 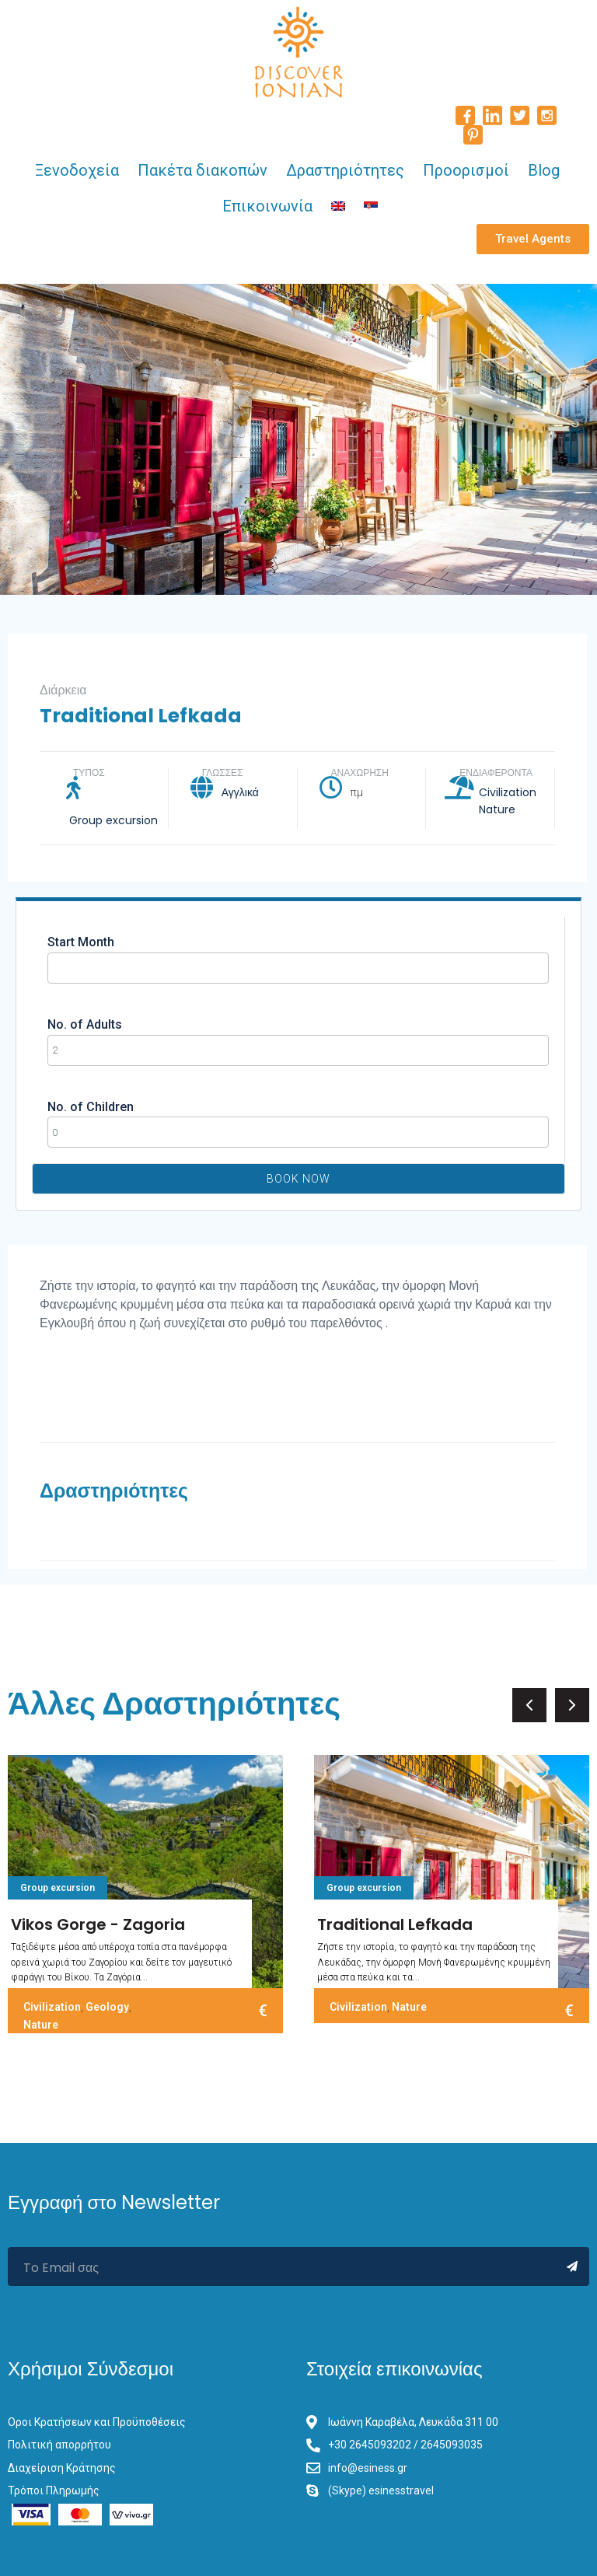 What do you see at coordinates (90, 1106) in the screenshot?
I see `No. of Children` at bounding box center [90, 1106].